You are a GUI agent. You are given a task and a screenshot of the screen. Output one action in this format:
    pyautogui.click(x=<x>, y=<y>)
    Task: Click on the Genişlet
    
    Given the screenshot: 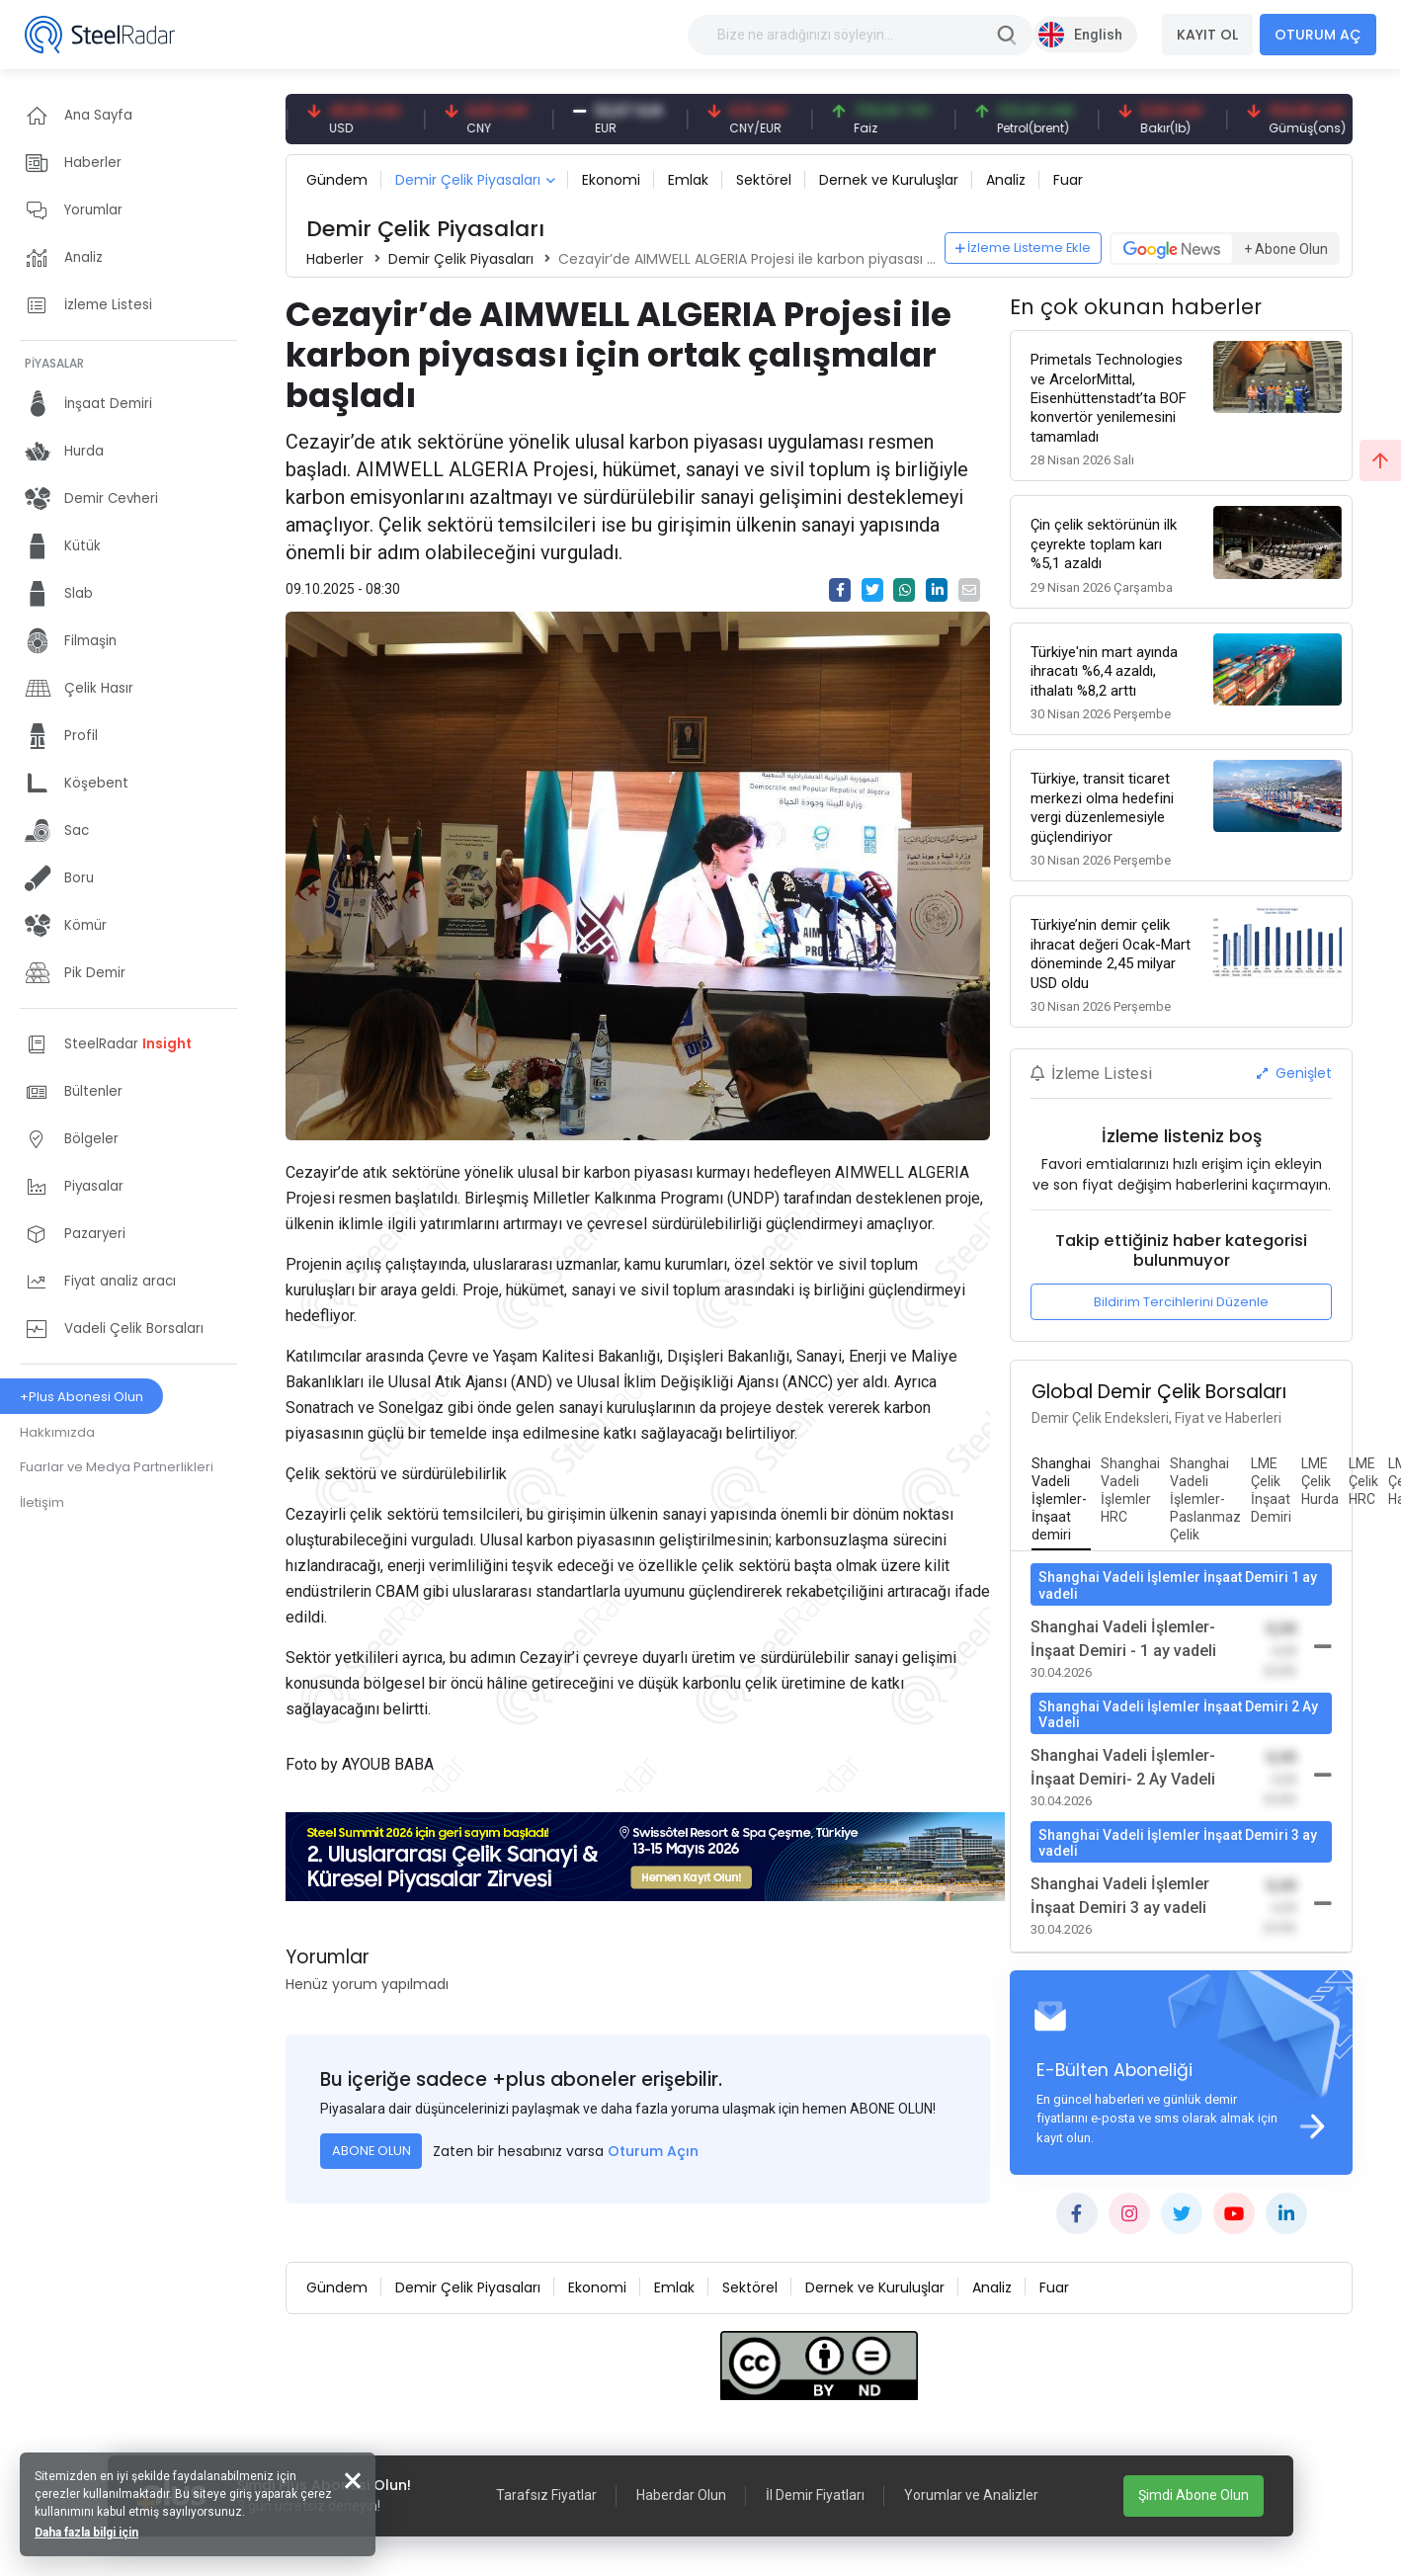 What is the action you would take?
    pyautogui.click(x=1294, y=1073)
    